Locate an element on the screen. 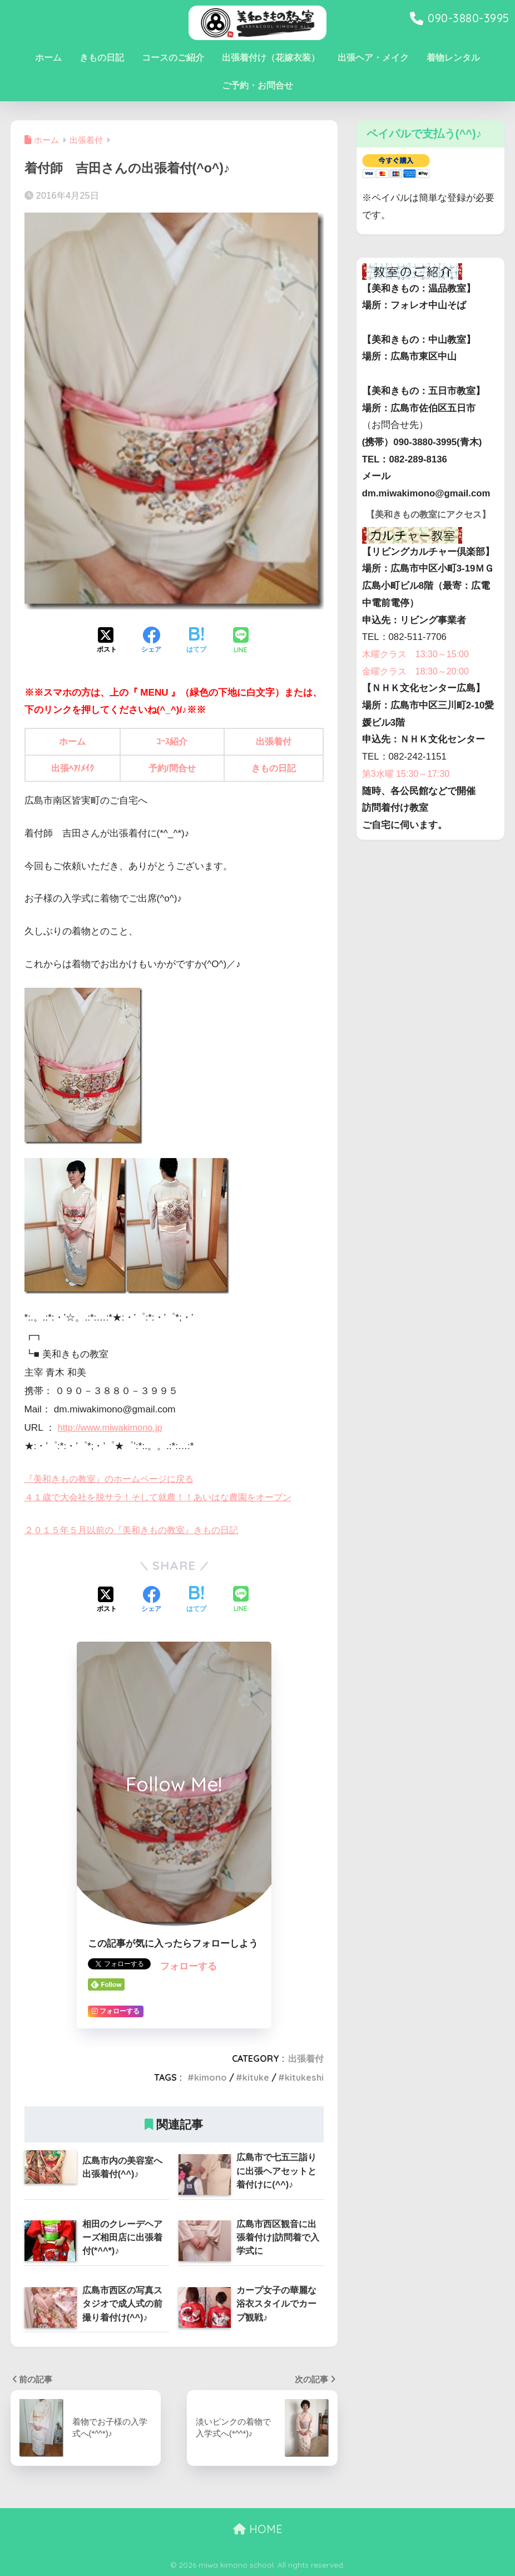 Image resolution: width=515 pixels, height=2576 pixels. 予約/問合せ is located at coordinates (173, 768).